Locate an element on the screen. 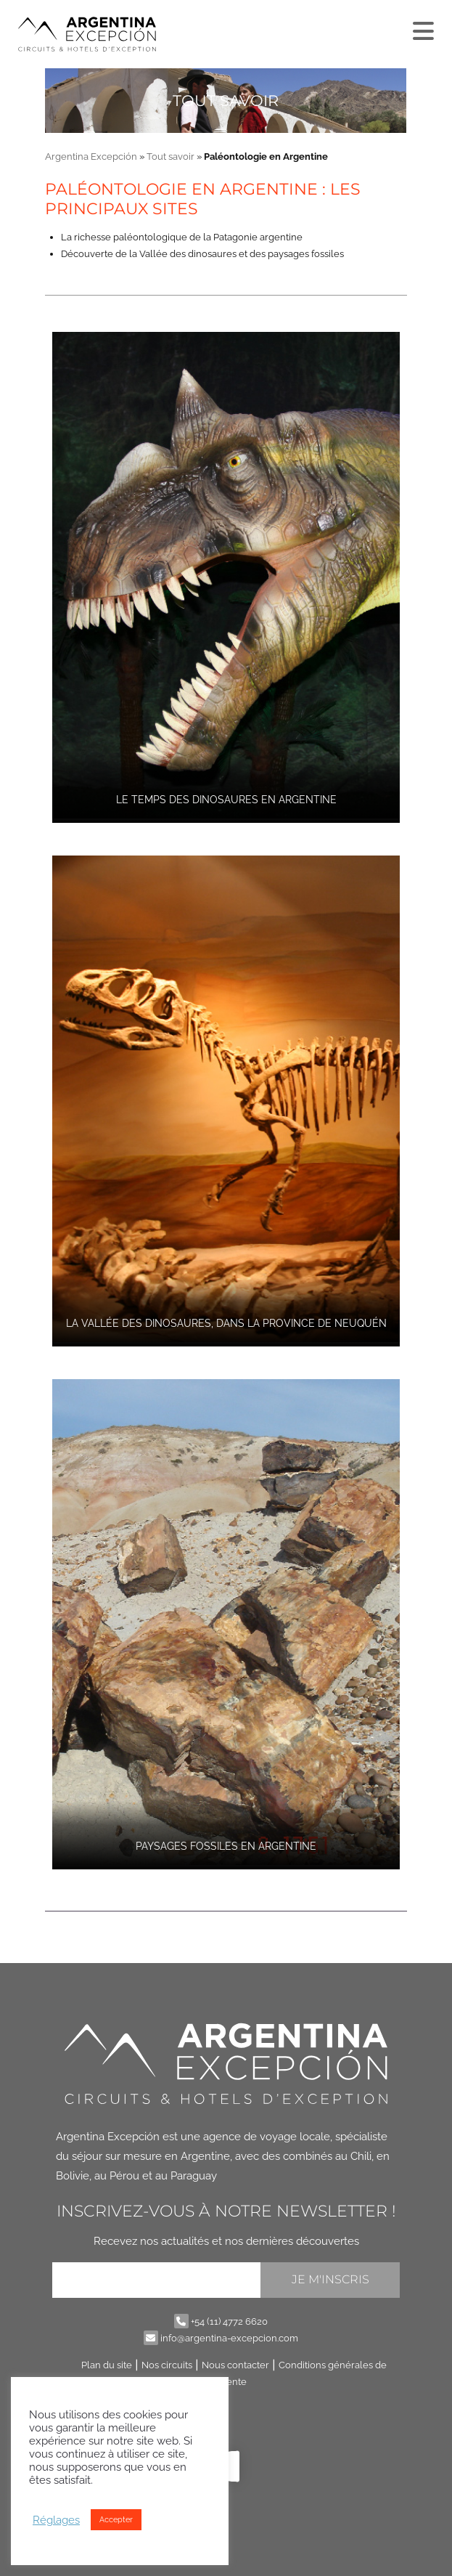 The image size is (452, 2576). [Plus] is located at coordinates (421, 27).